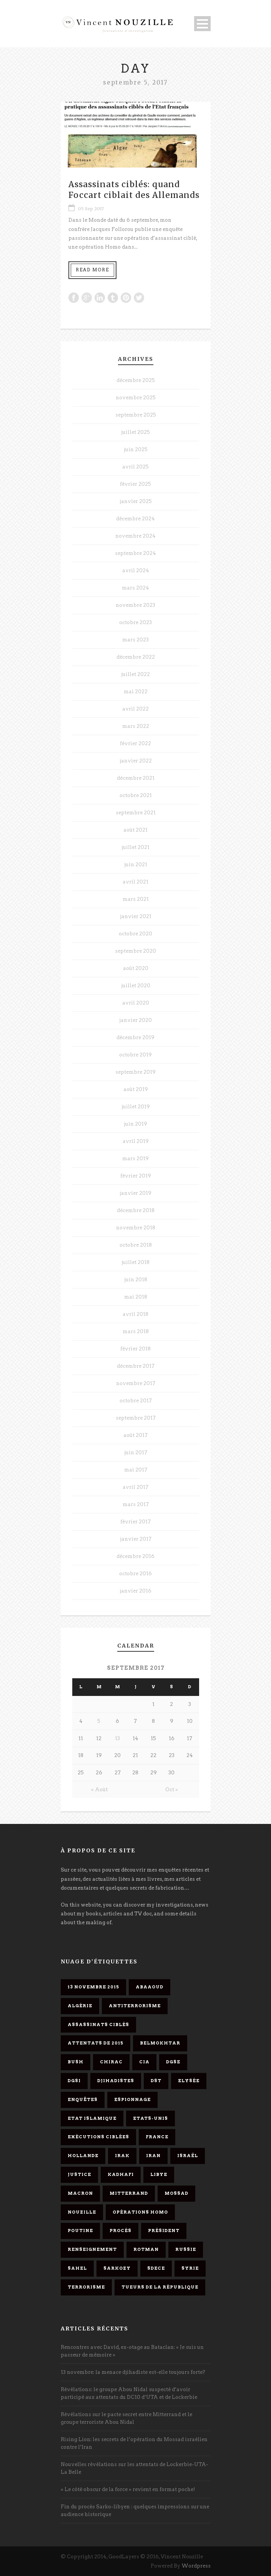 The image size is (271, 2576). What do you see at coordinates (157, 2136) in the screenshot?
I see `France [France (9 éléments)]` at bounding box center [157, 2136].